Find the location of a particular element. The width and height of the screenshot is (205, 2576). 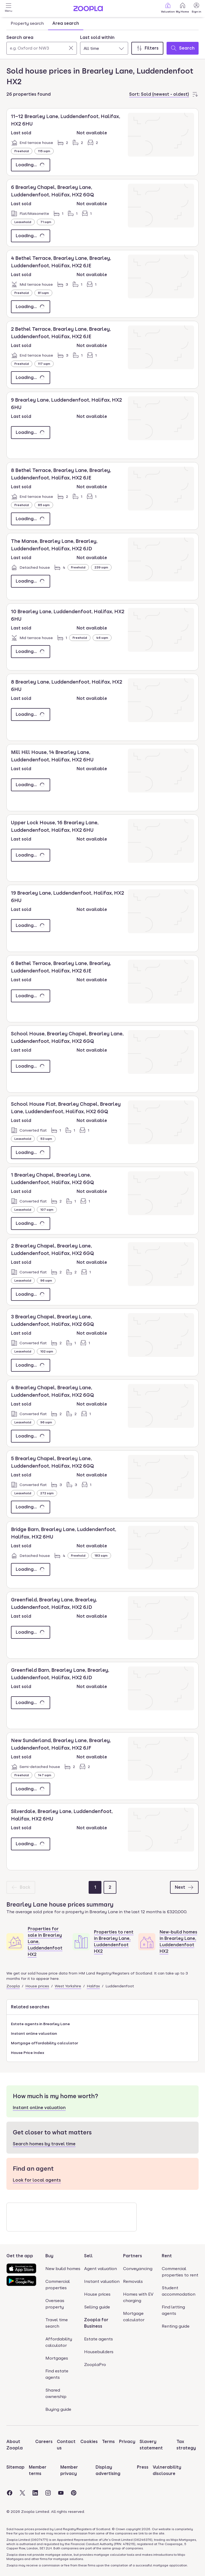

Buying guide is located at coordinates (58, 2409).